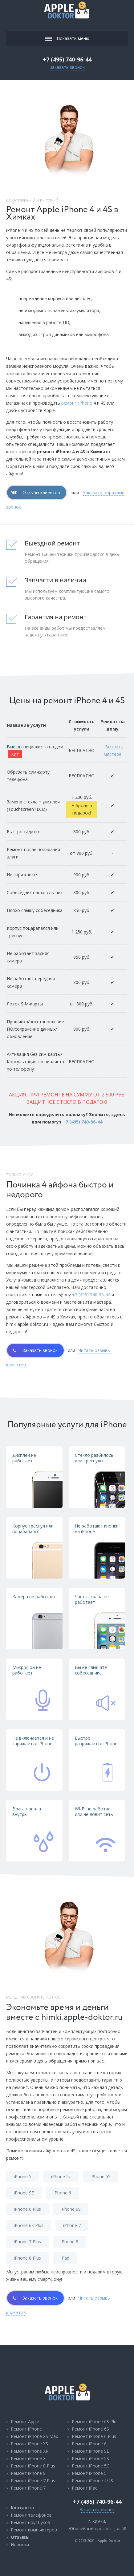 The image size is (134, 2576). Describe the element at coordinates (97, 1528) in the screenshot. I see `Не работают кнопки на iPhone` at that location.